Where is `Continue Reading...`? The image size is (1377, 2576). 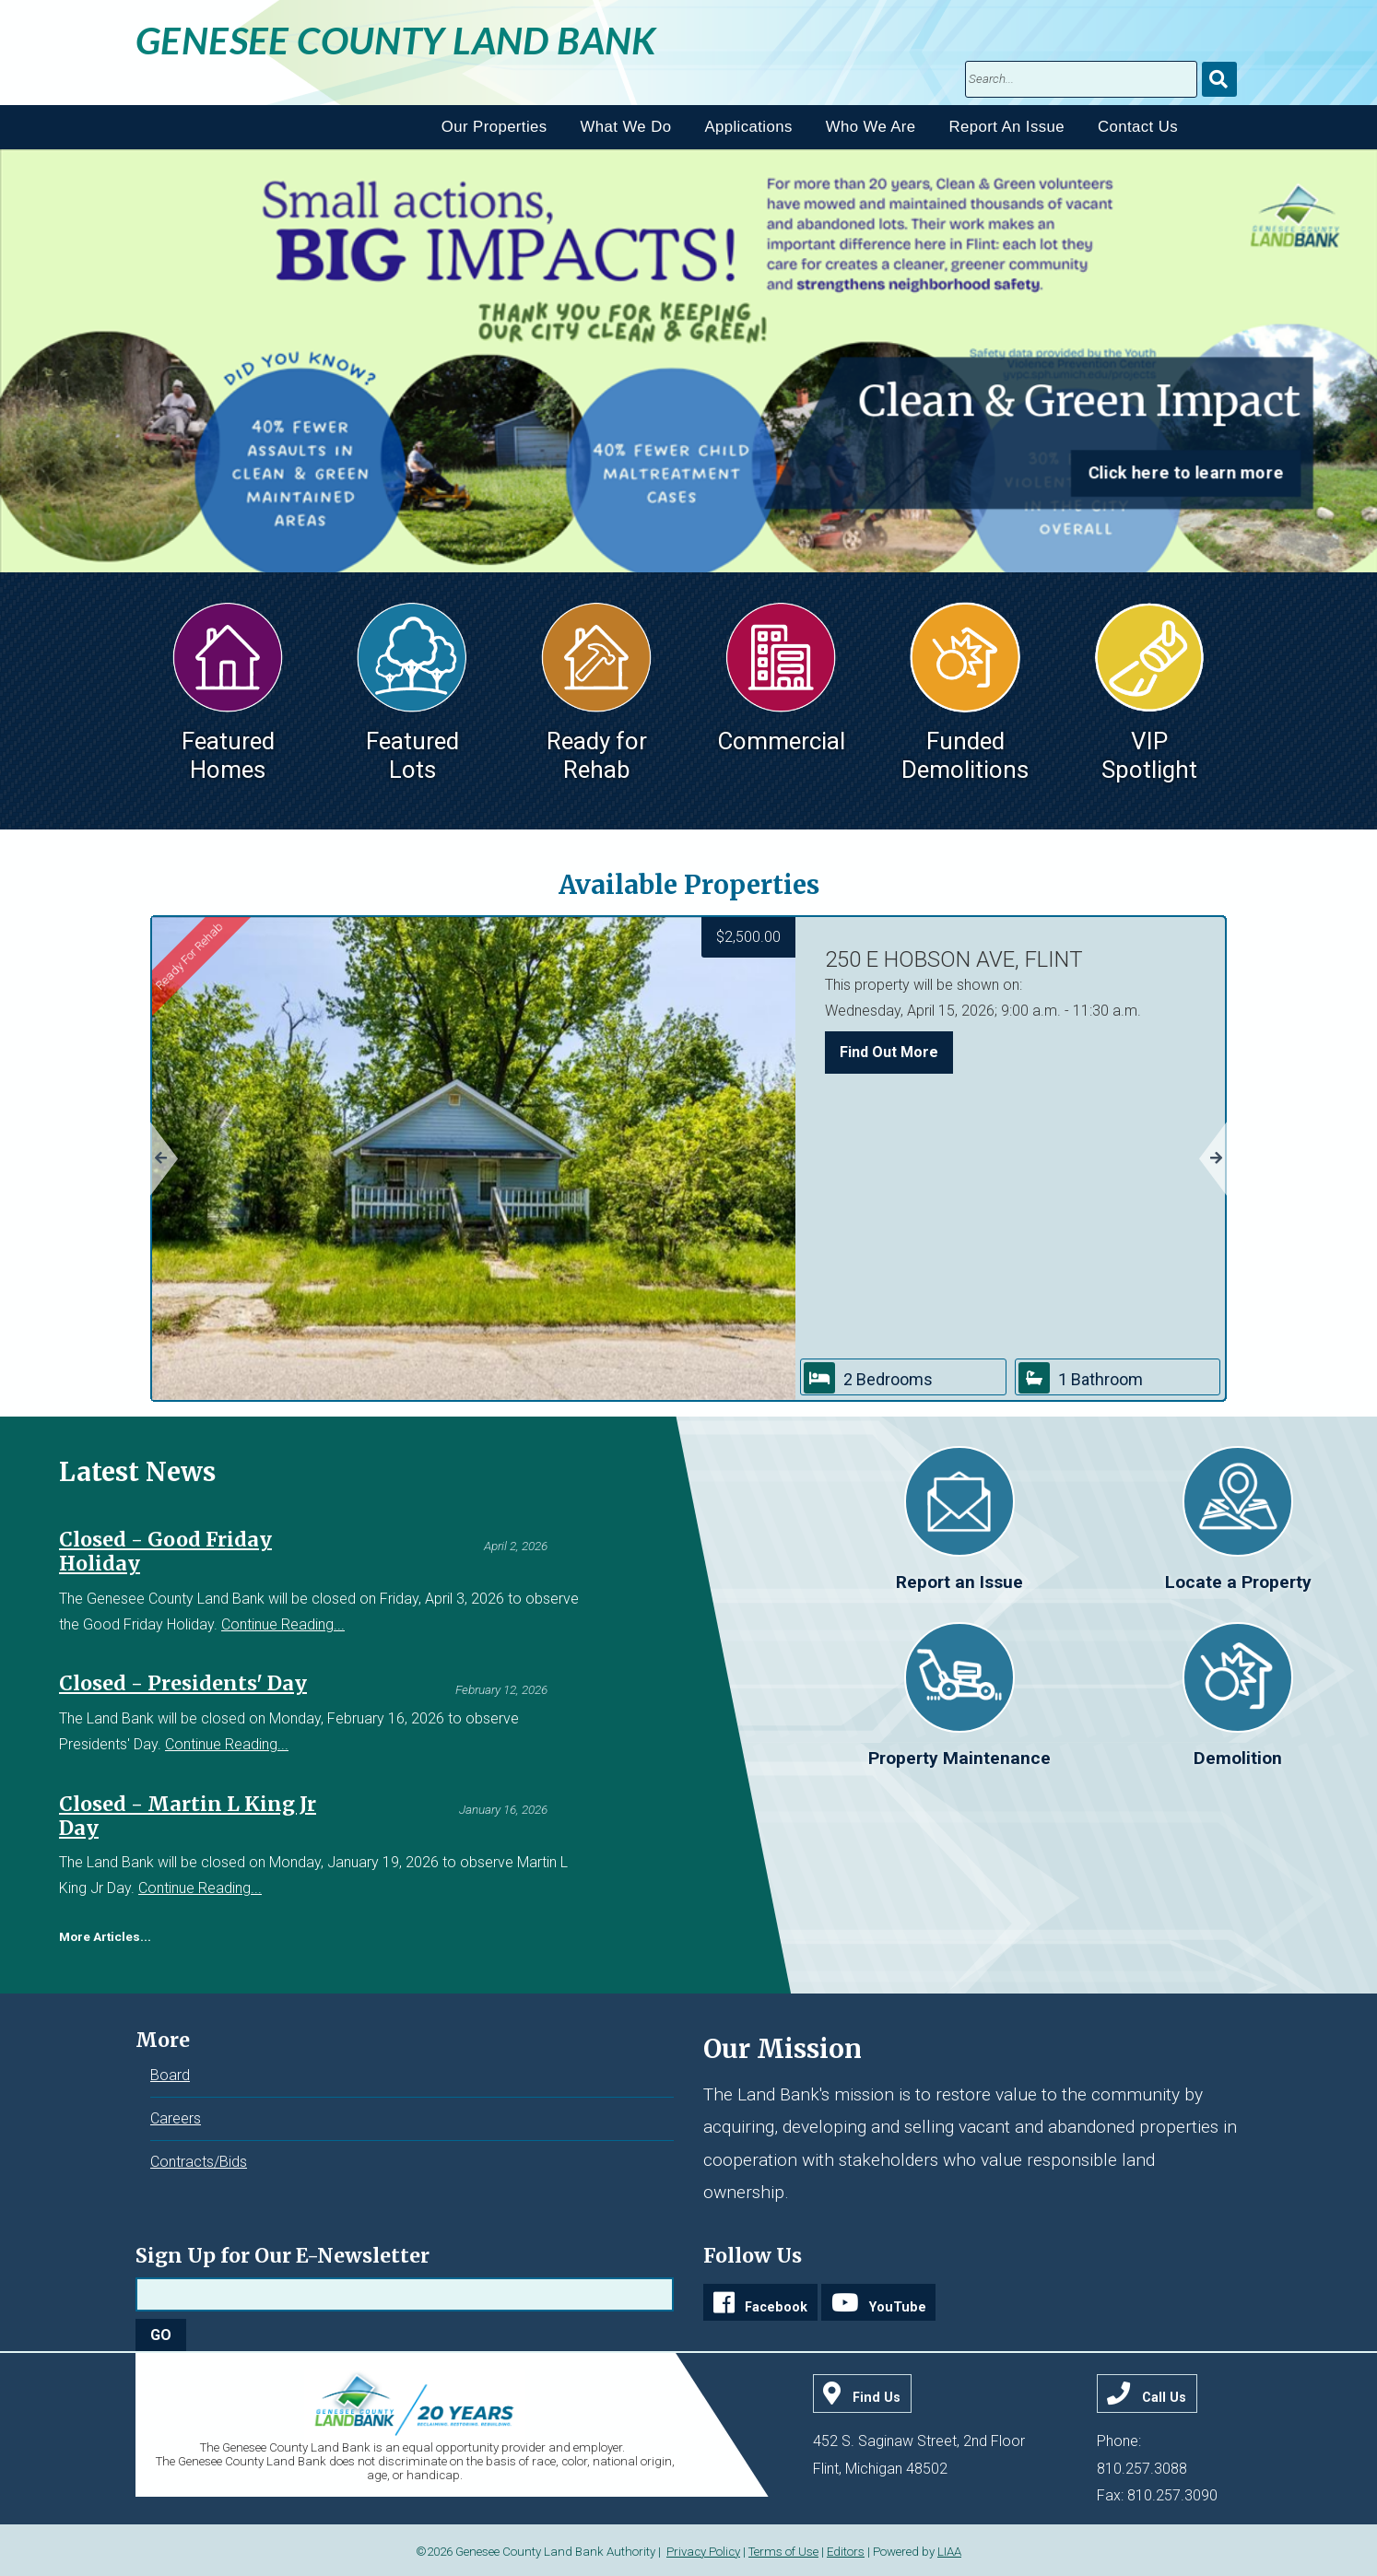
Continue Reading... is located at coordinates (283, 1624).